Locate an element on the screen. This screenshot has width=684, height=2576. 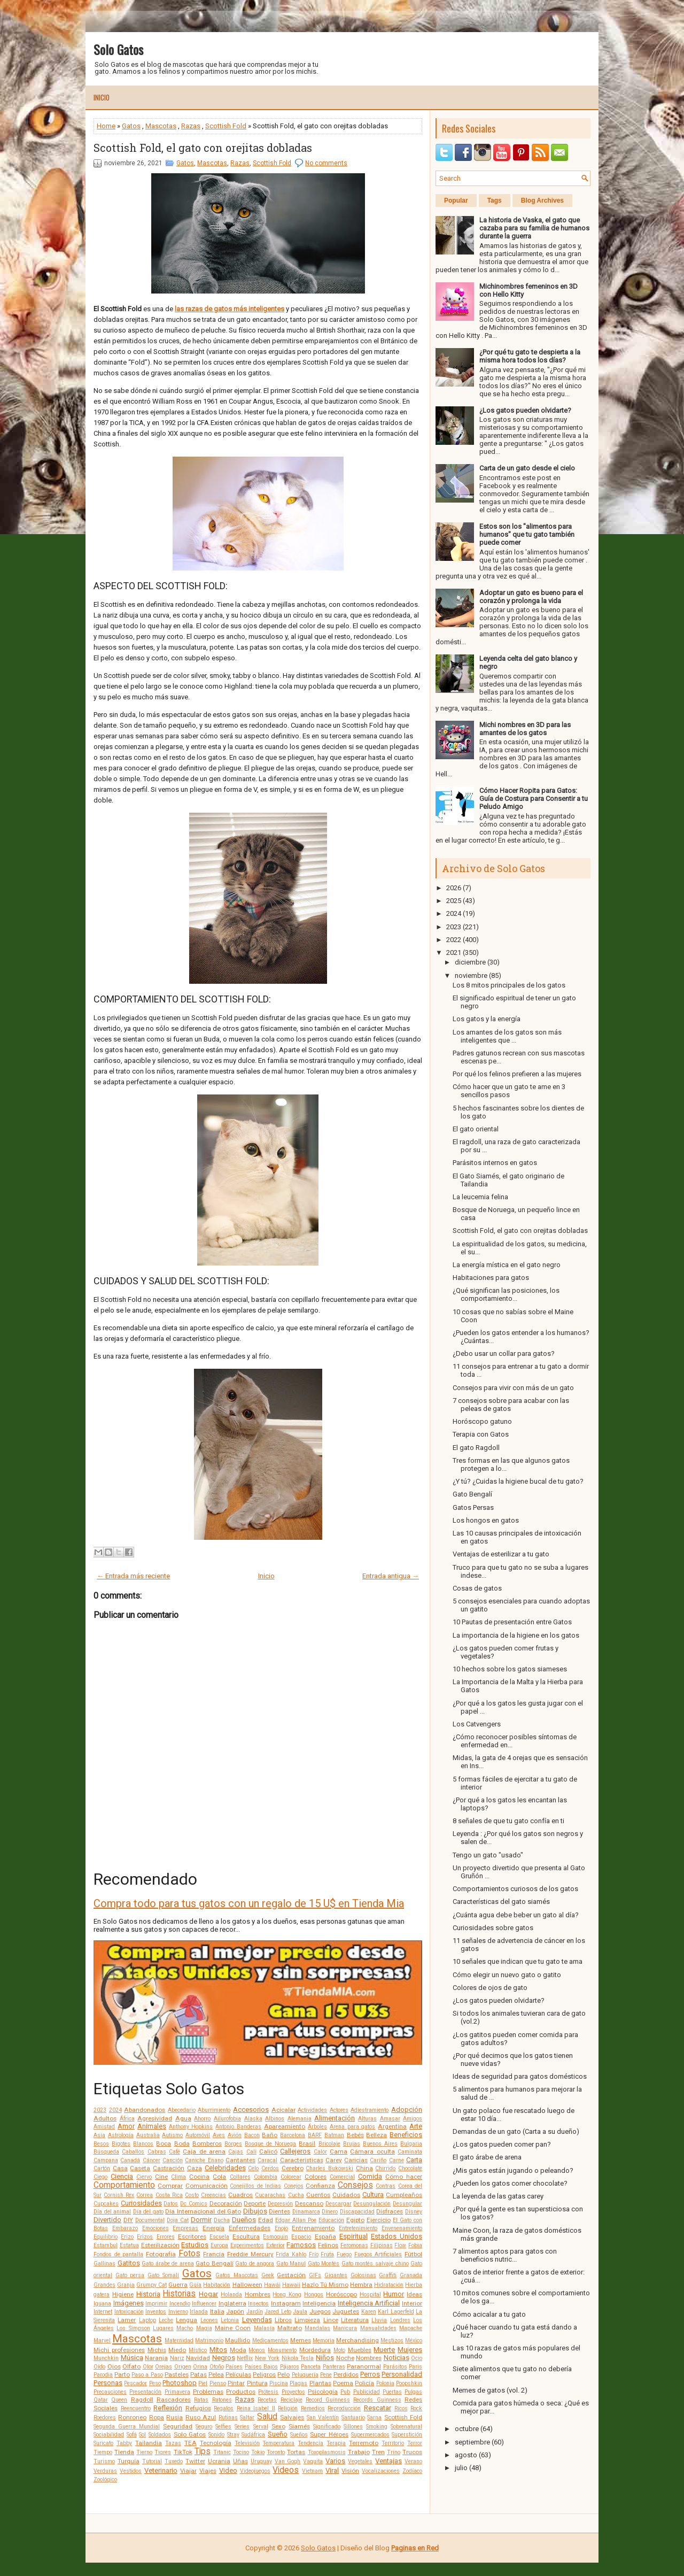
Hospital is located at coordinates (370, 2294).